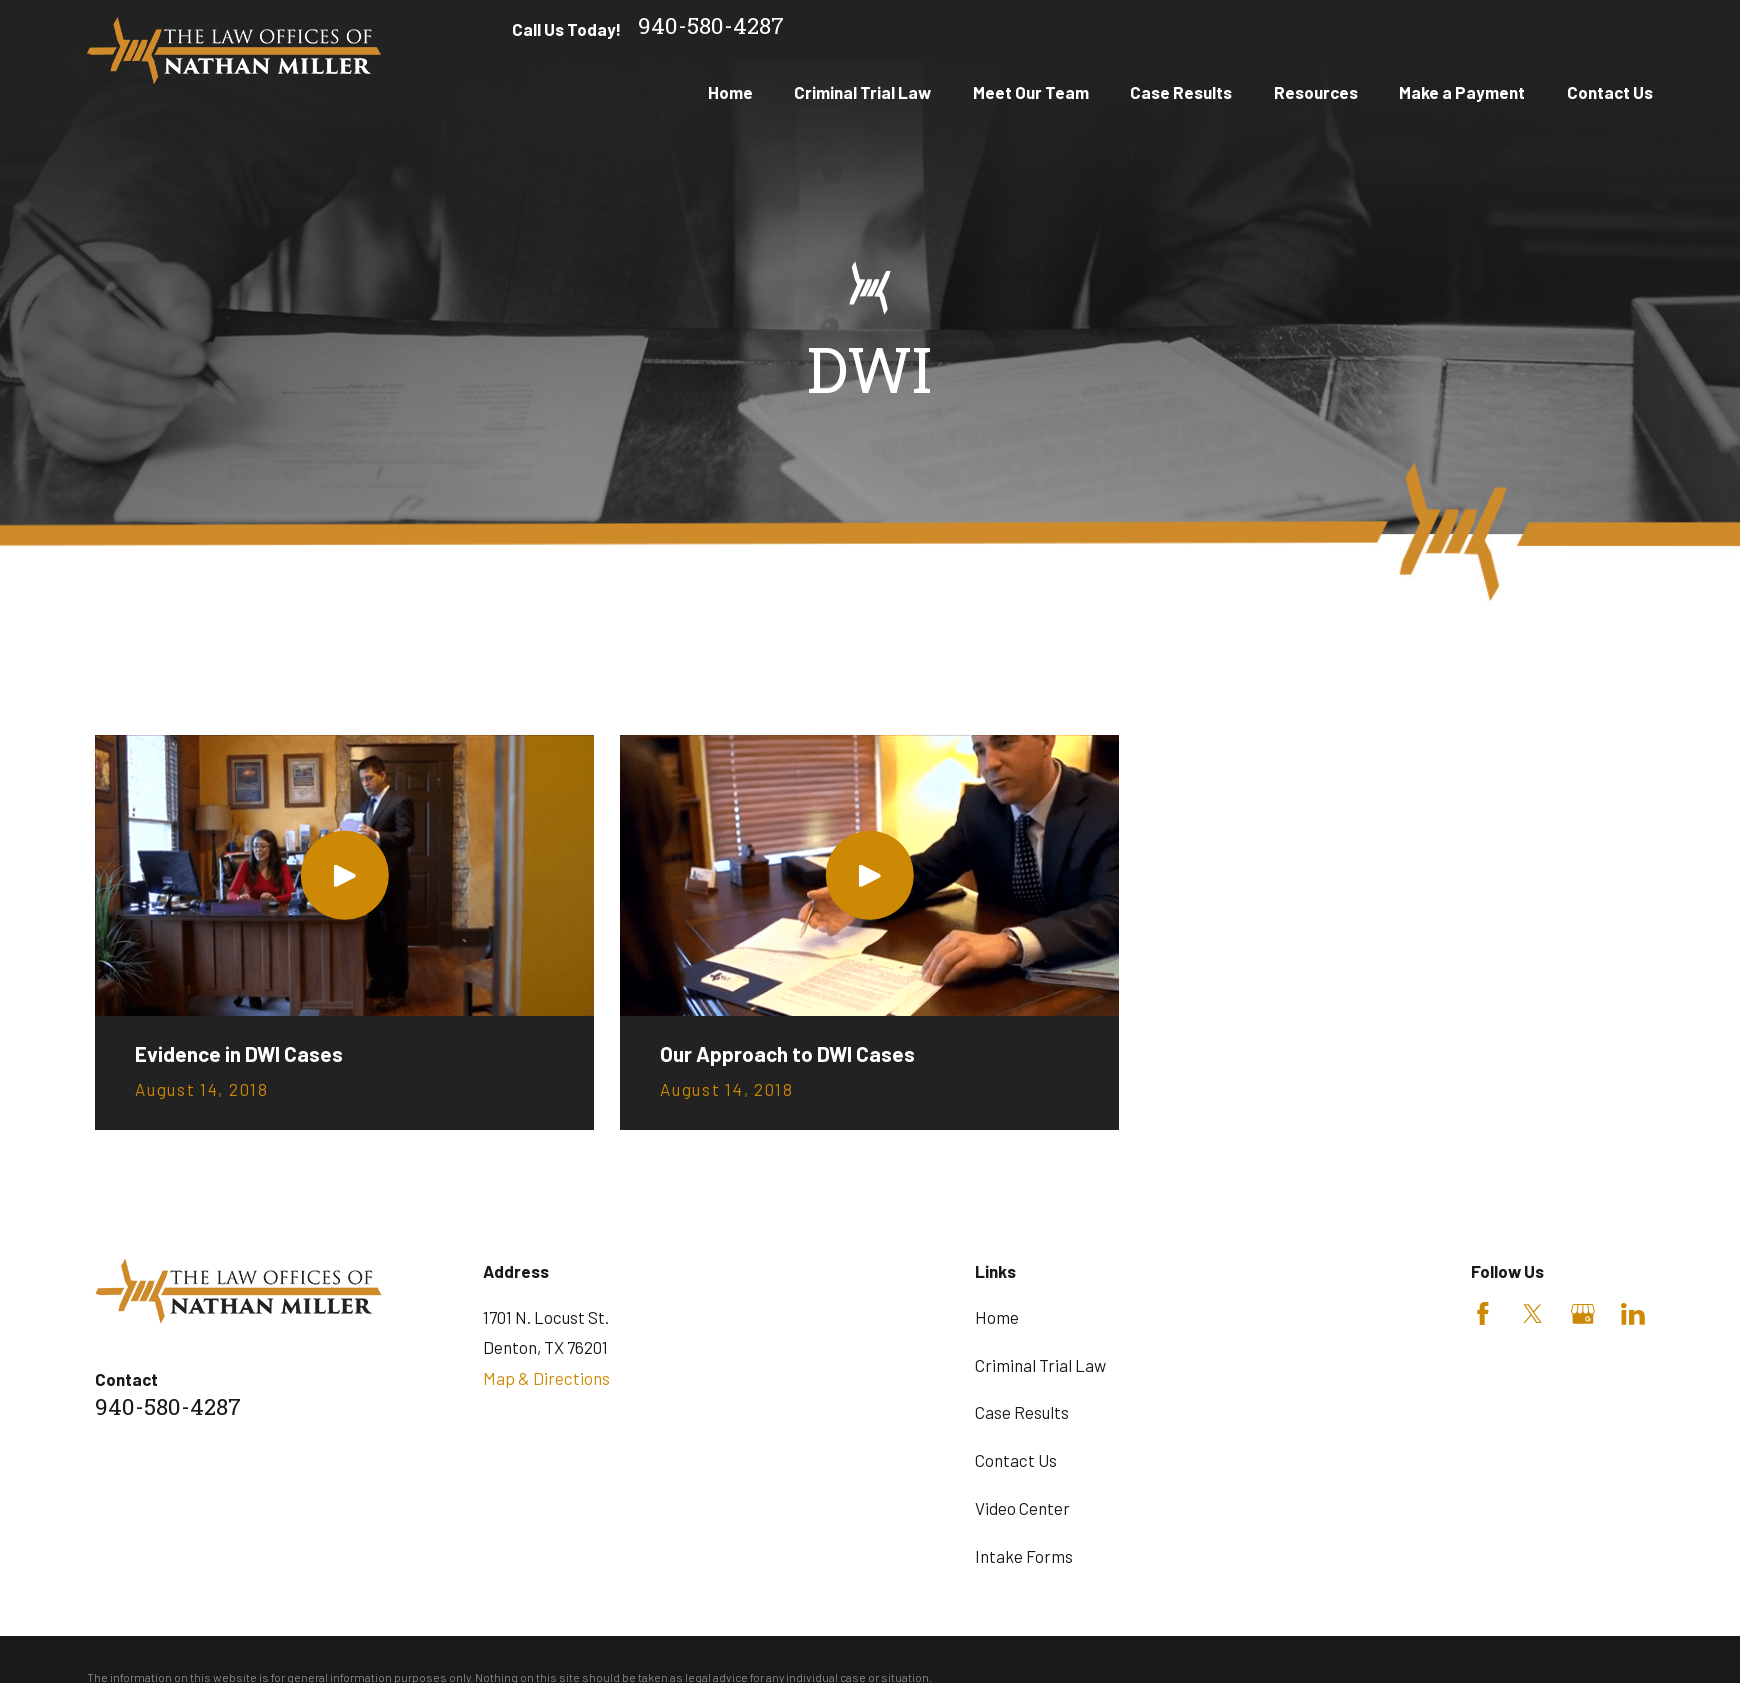 The width and height of the screenshot is (1740, 1683). Describe the element at coordinates (1633, 1314) in the screenshot. I see `[LinkedIn]` at that location.